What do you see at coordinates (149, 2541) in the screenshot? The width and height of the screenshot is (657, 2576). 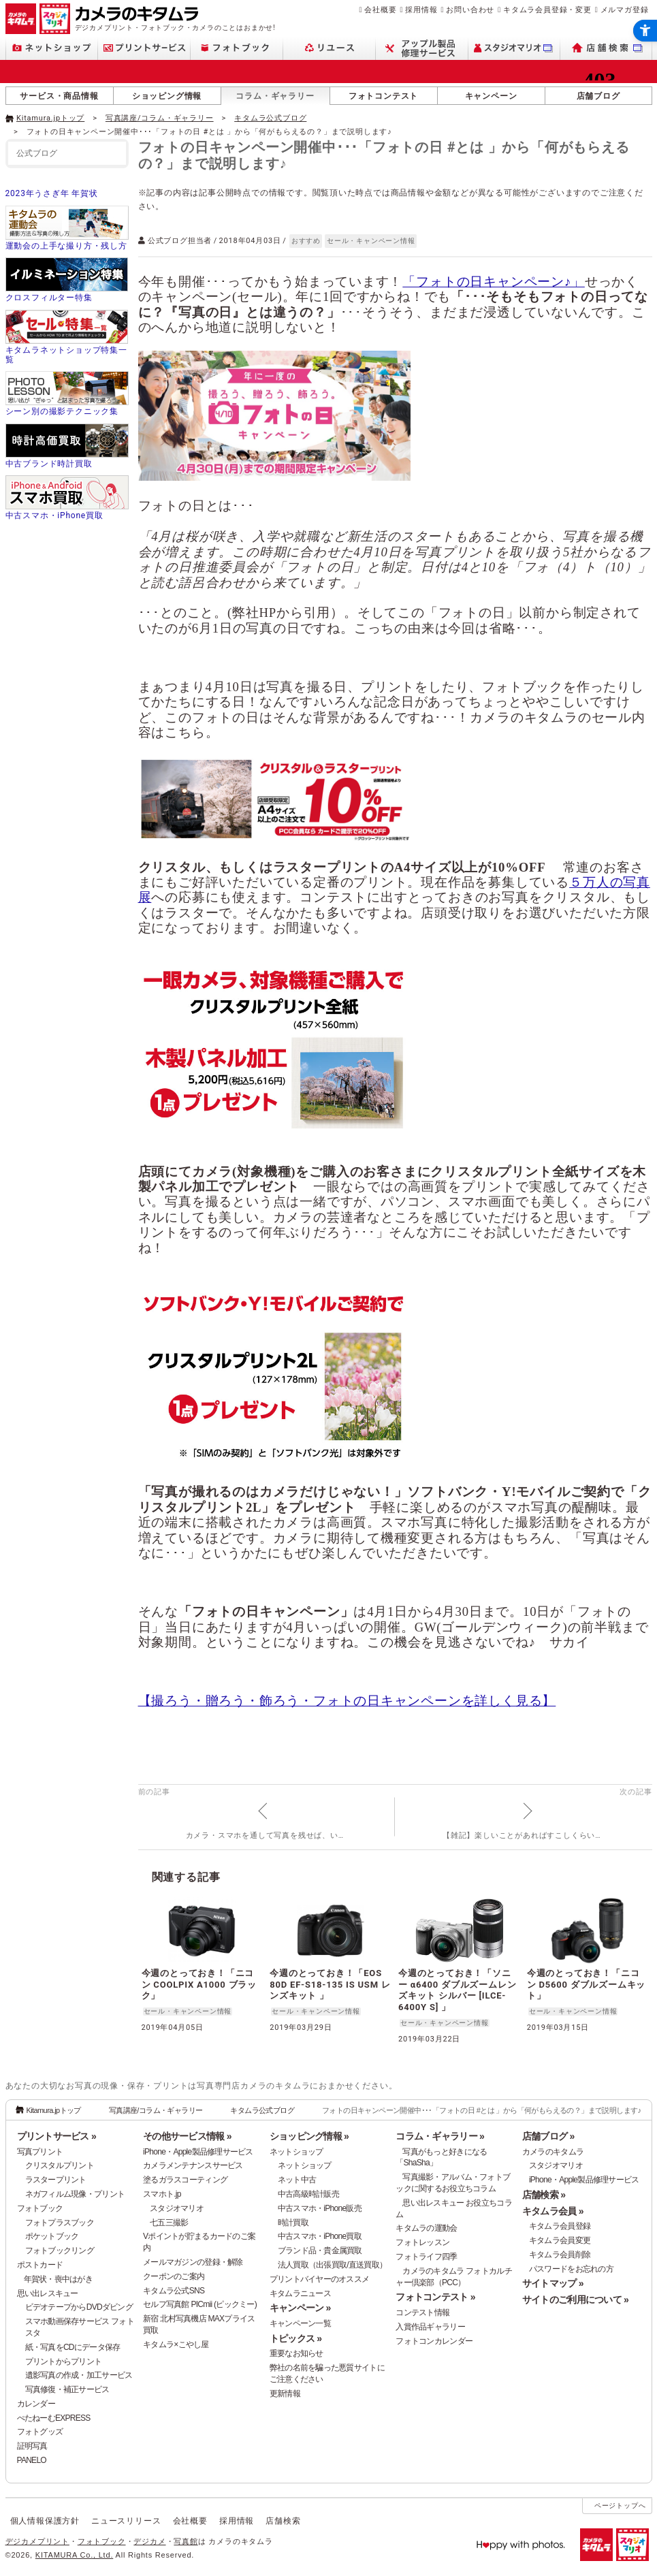 I see `デジカメ` at bounding box center [149, 2541].